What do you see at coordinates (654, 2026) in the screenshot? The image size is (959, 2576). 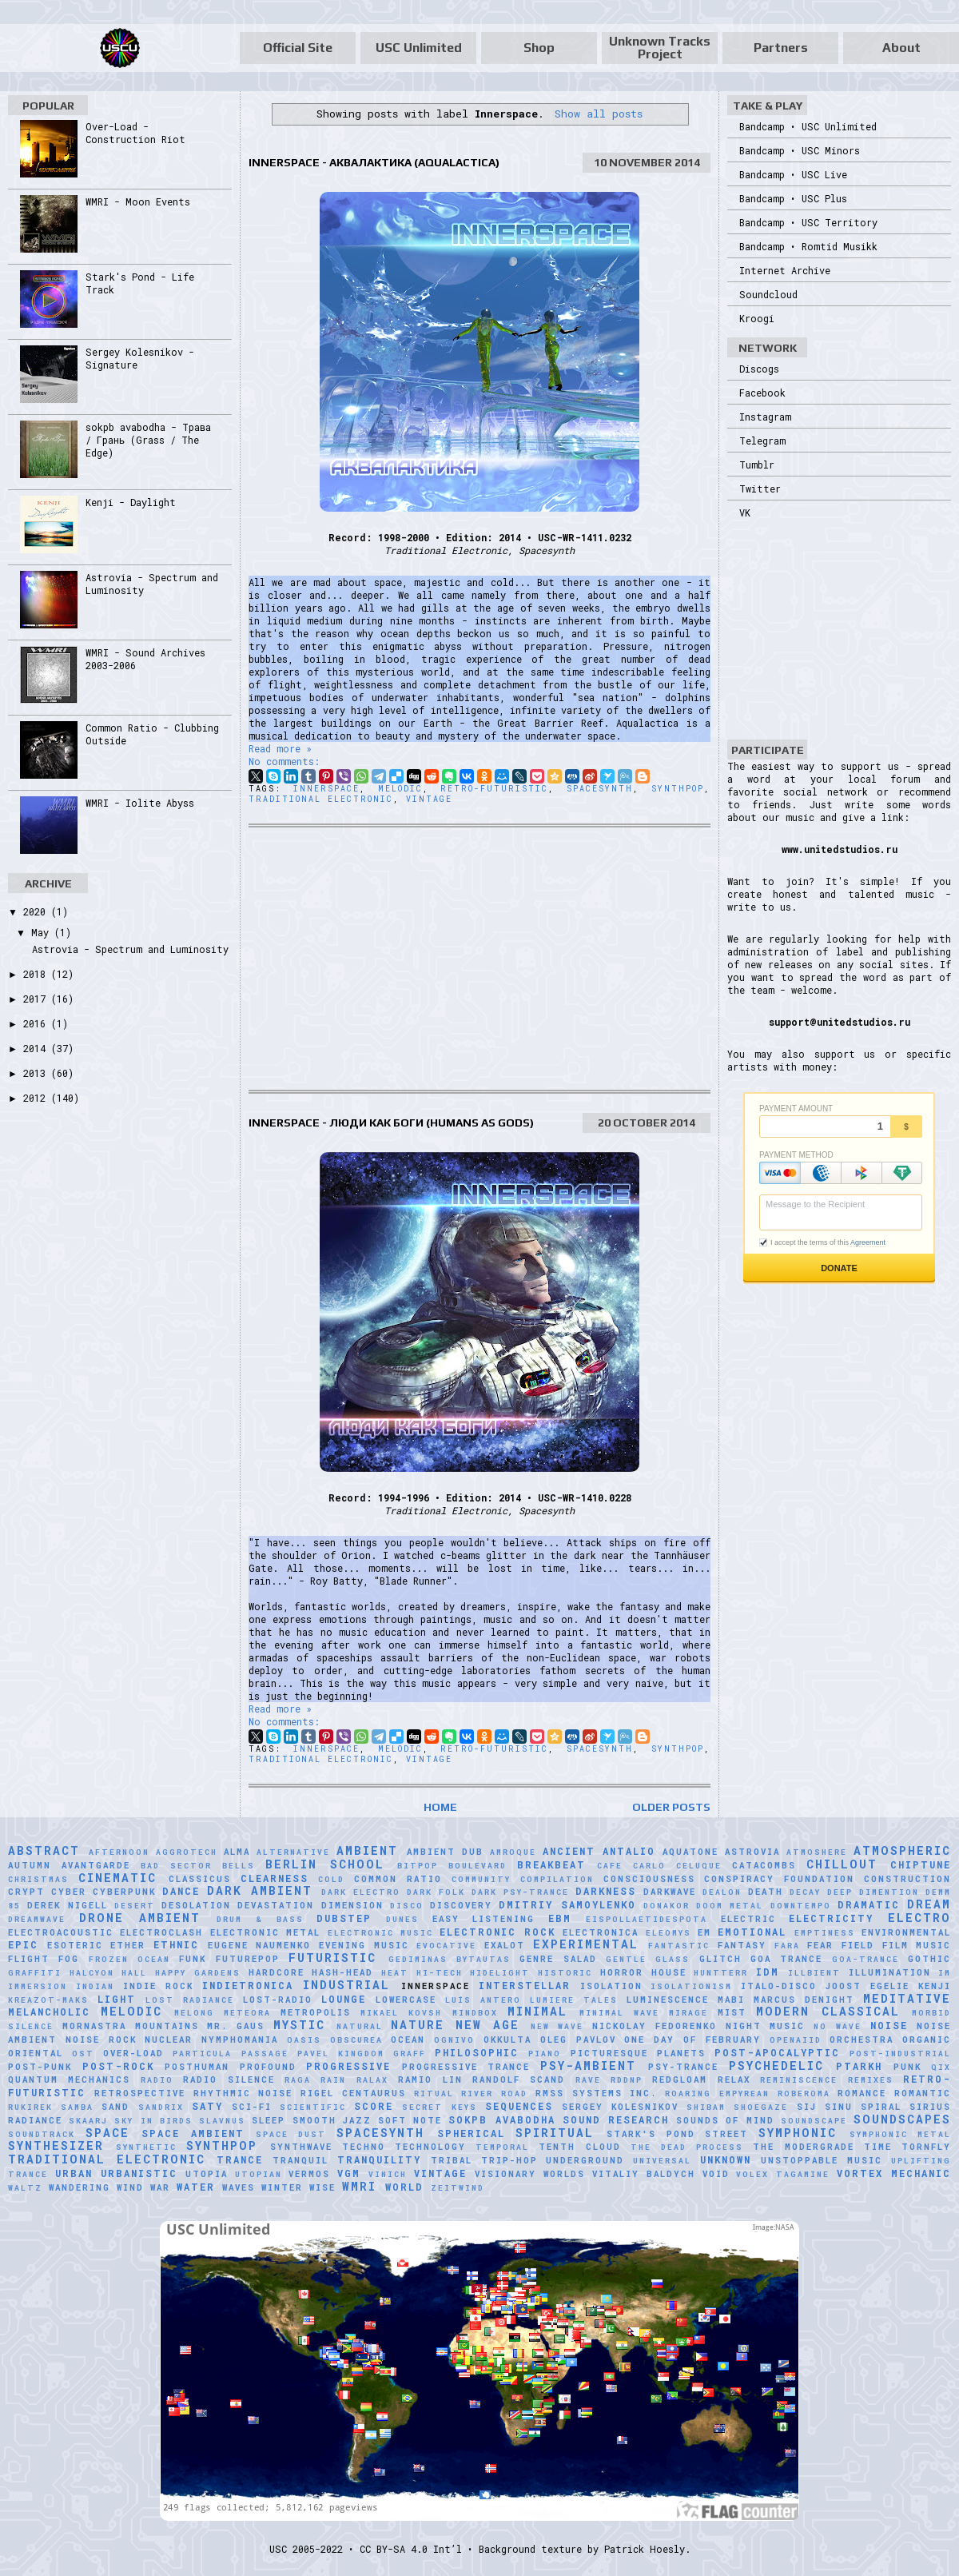 I see `Nickolay Fedorenko` at bounding box center [654, 2026].